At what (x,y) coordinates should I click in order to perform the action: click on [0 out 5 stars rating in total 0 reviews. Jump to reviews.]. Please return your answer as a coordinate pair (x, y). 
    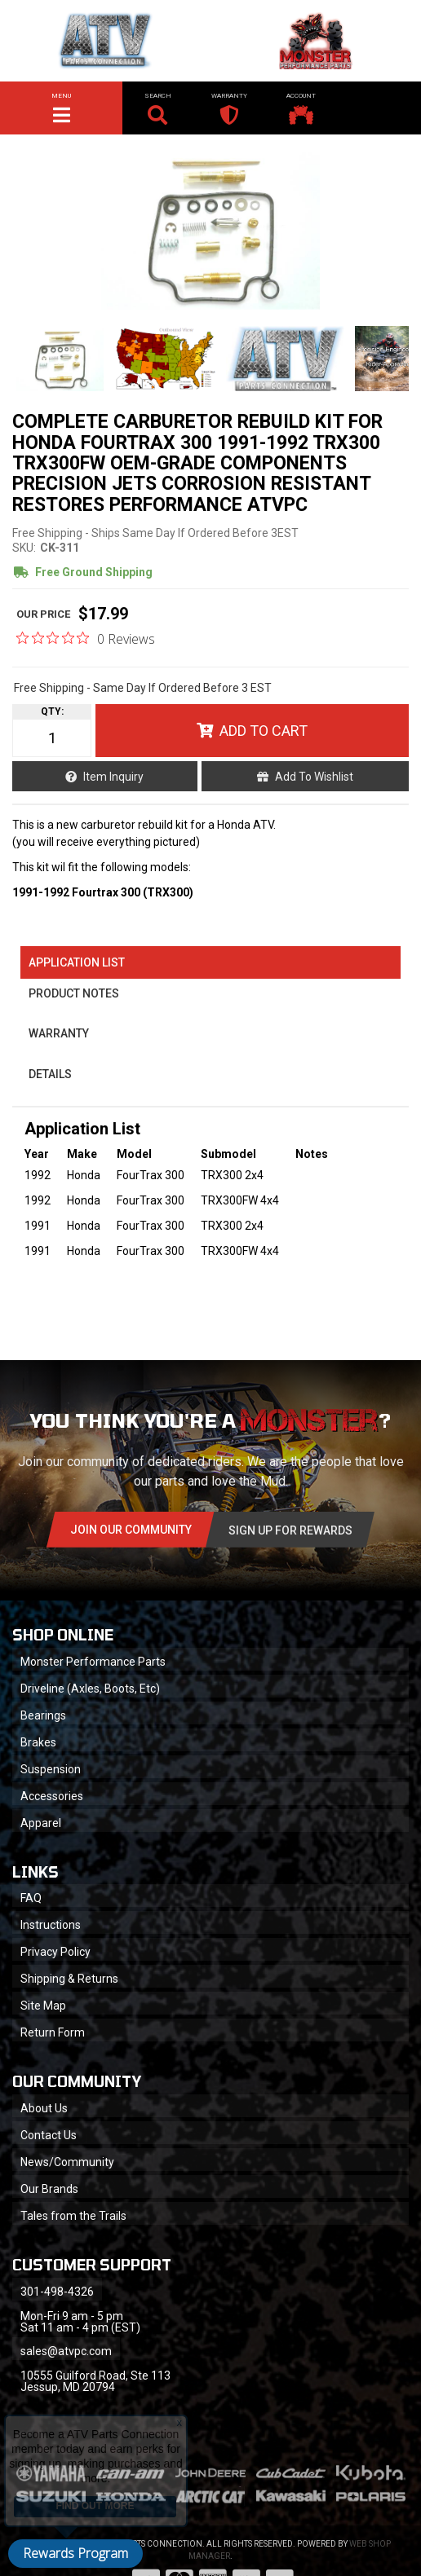
    Looking at the image, I should click on (85, 638).